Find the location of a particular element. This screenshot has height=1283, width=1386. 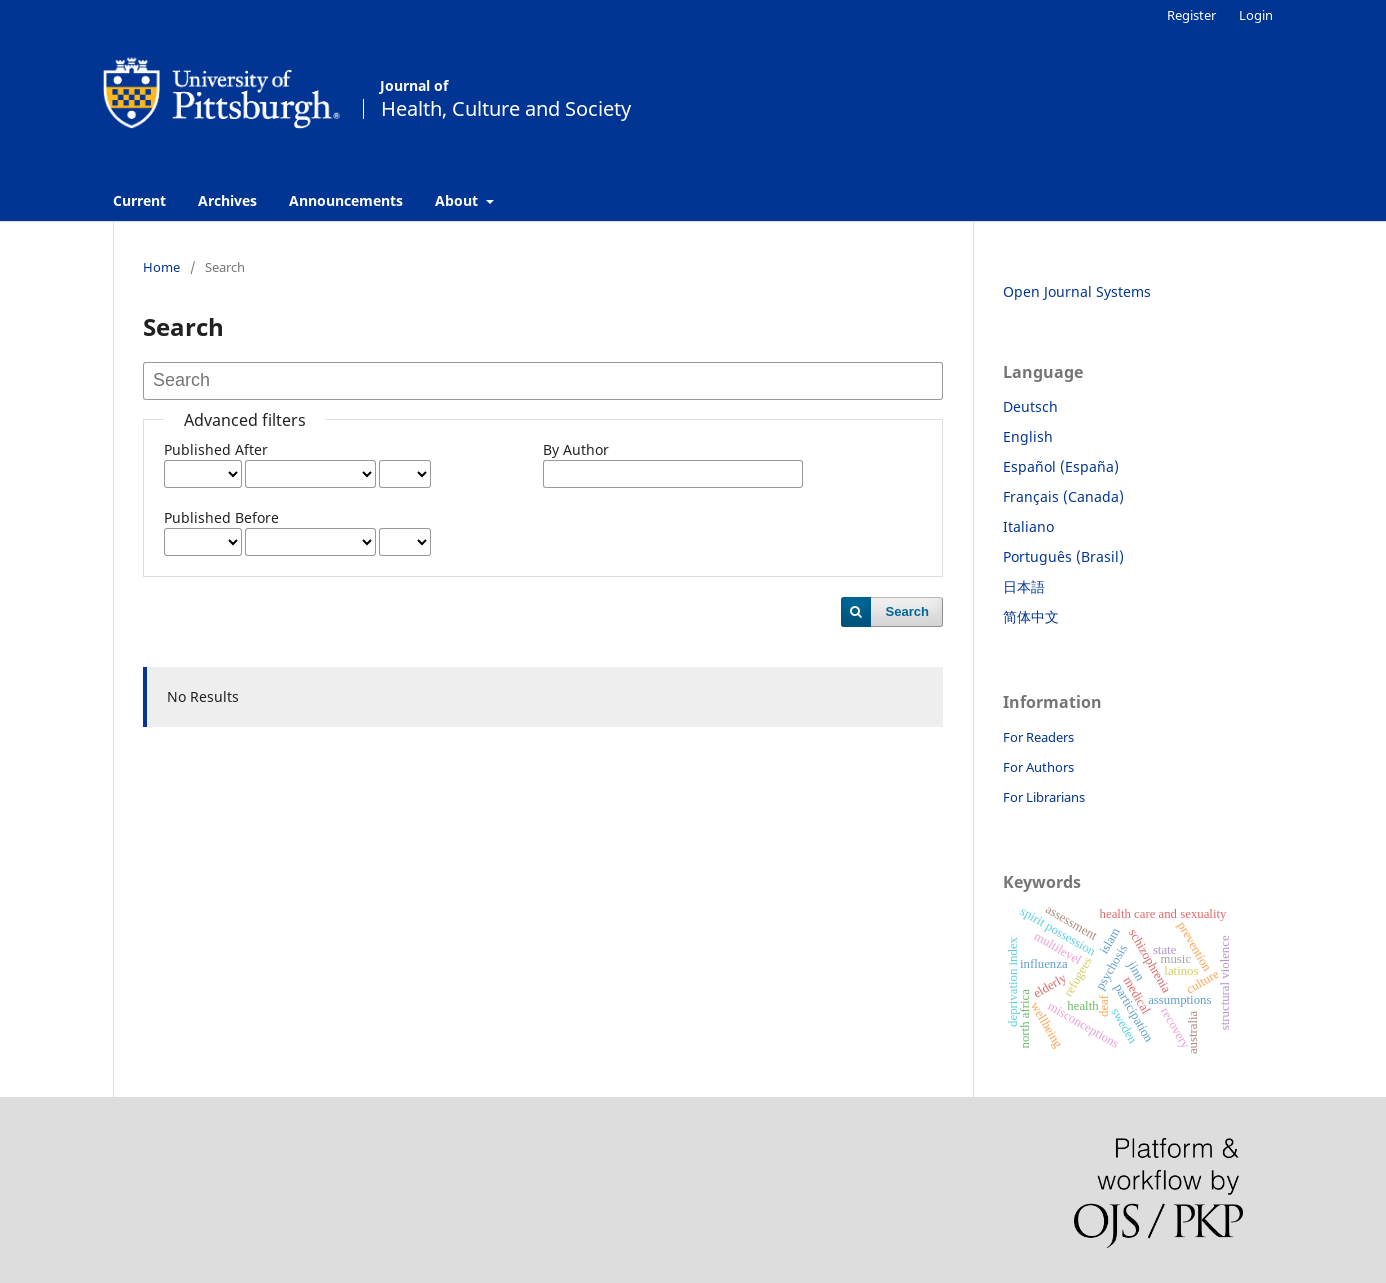

Italiano is located at coordinates (1028, 526).